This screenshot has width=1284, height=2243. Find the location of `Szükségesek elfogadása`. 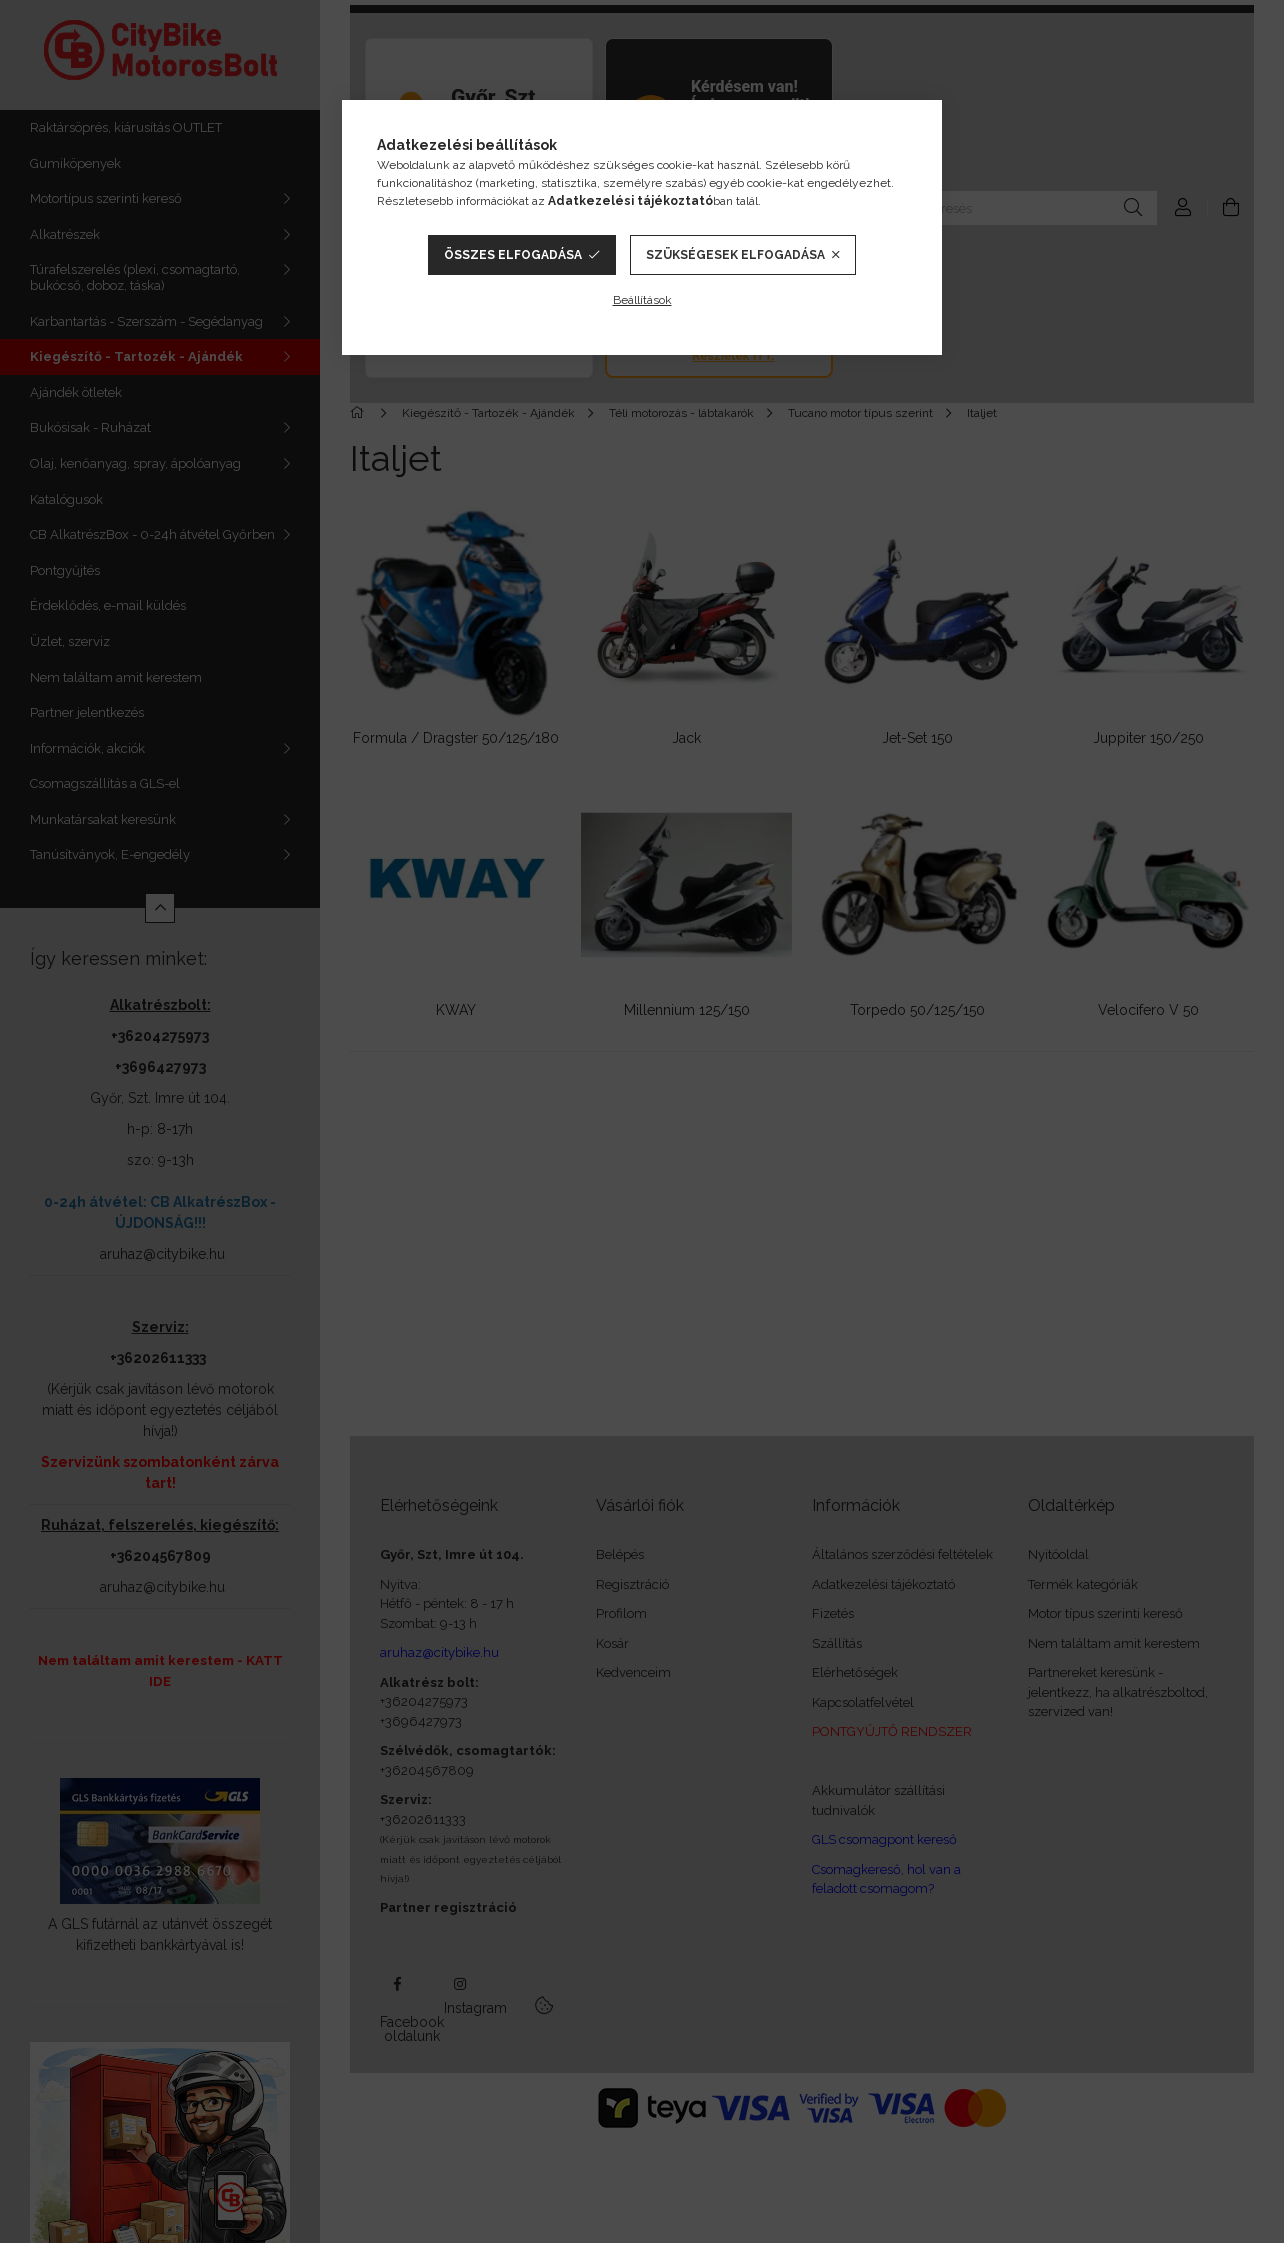

Szükségesek elfogadása is located at coordinates (735, 255).